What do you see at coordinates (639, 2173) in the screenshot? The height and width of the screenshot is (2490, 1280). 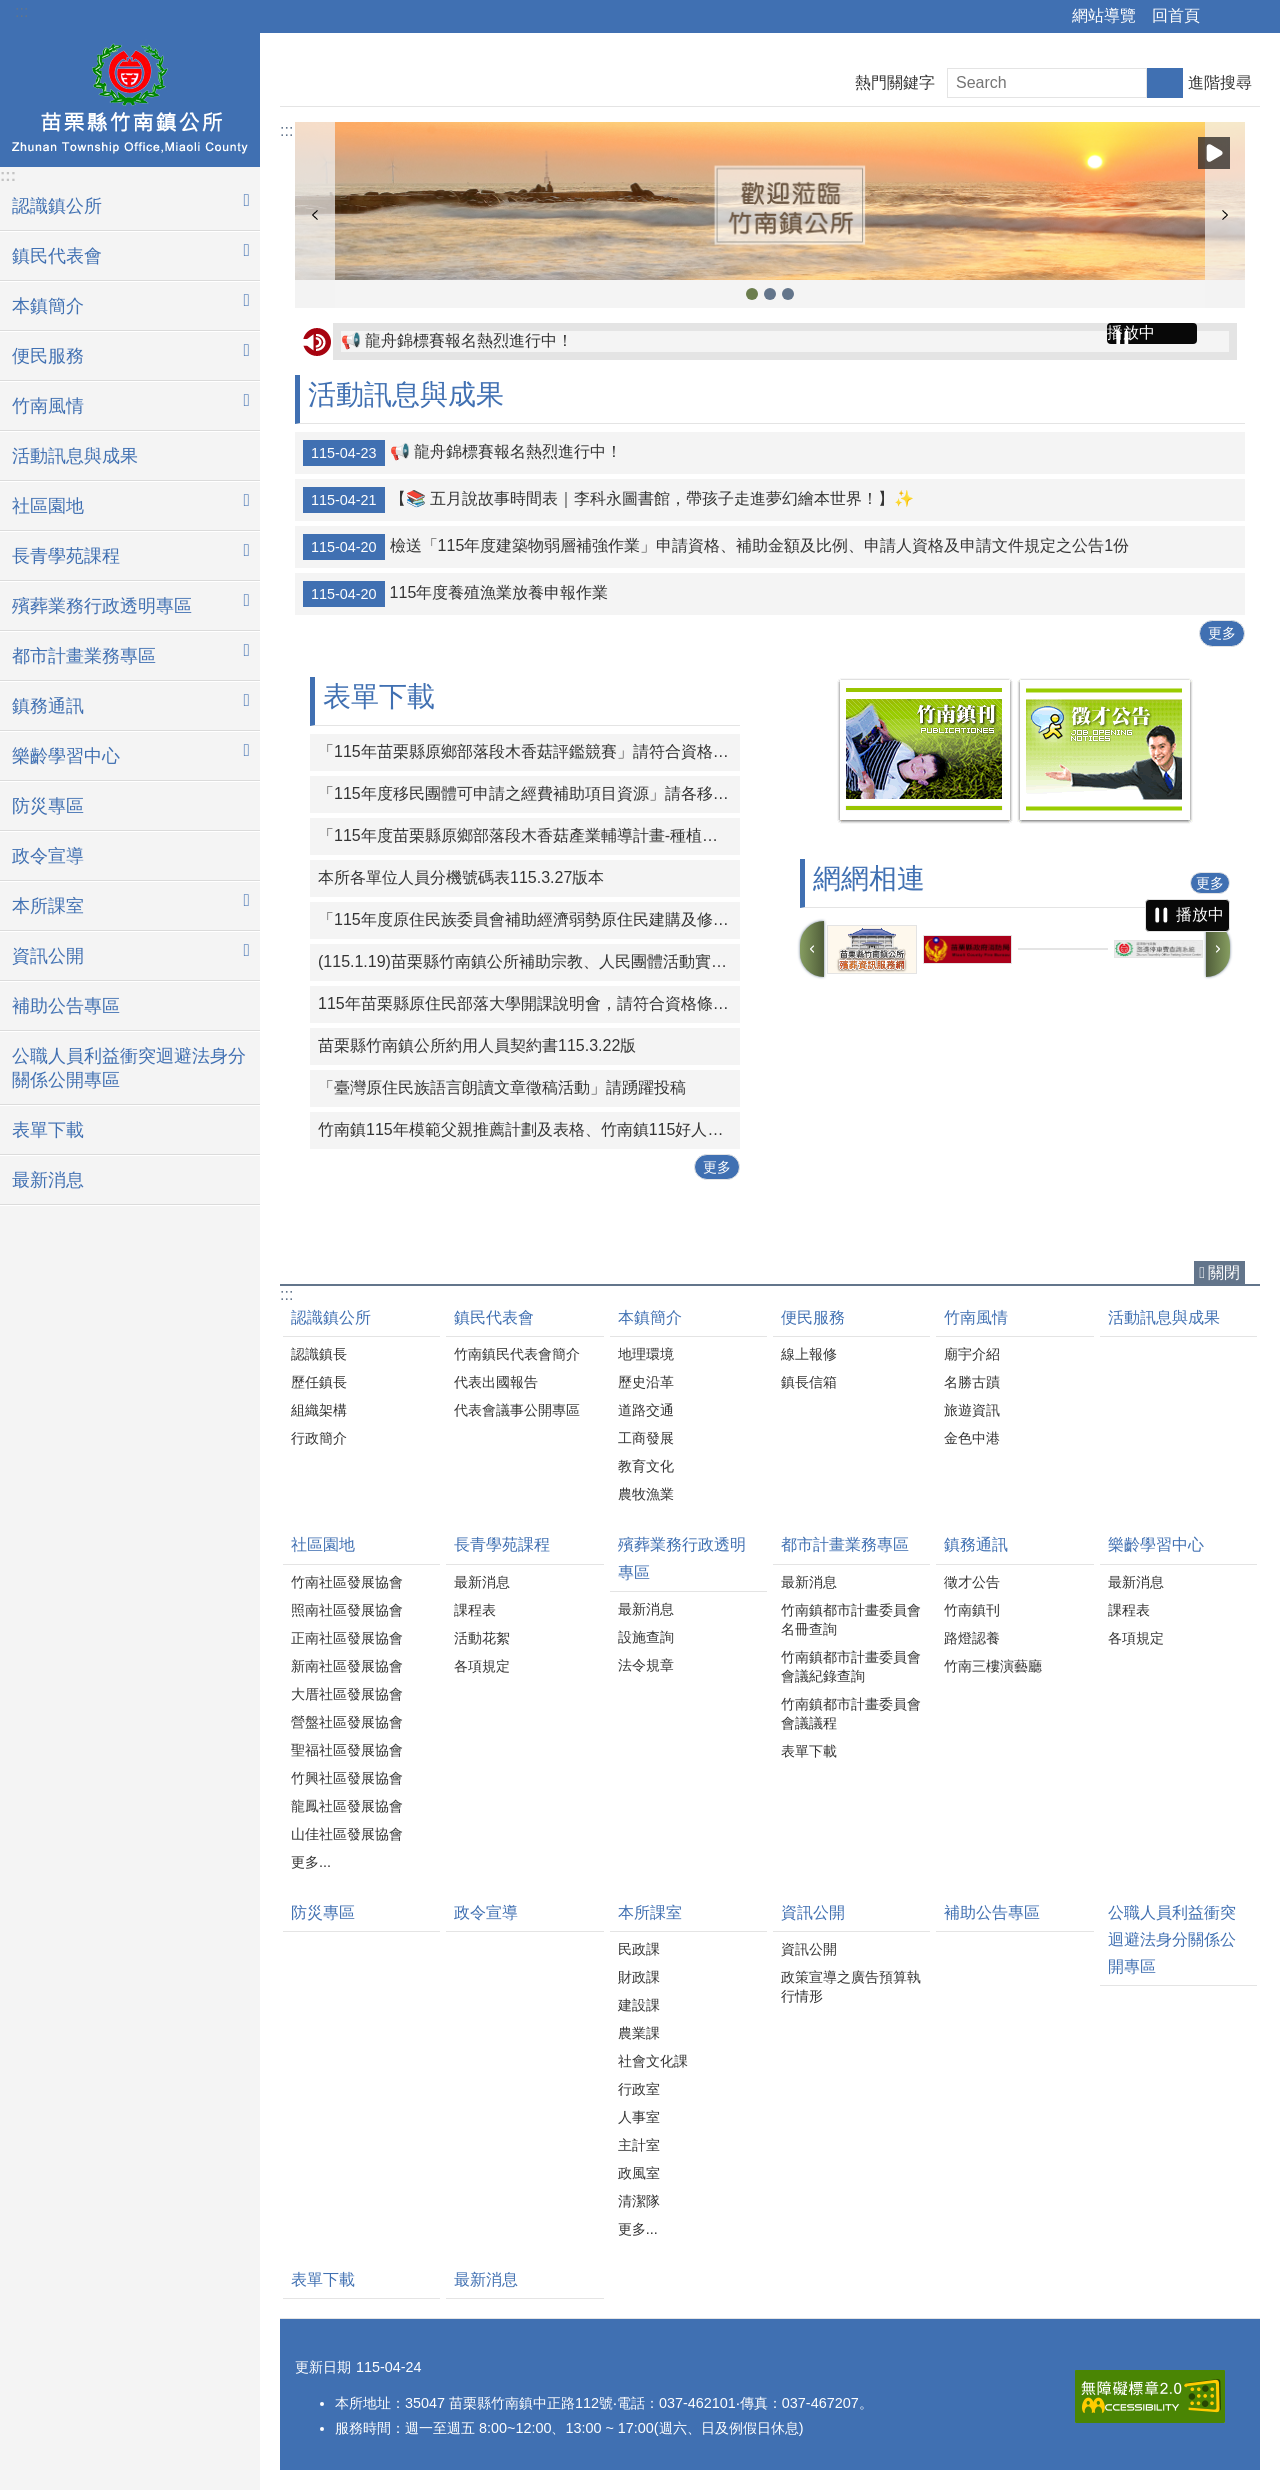 I see `政風室` at bounding box center [639, 2173].